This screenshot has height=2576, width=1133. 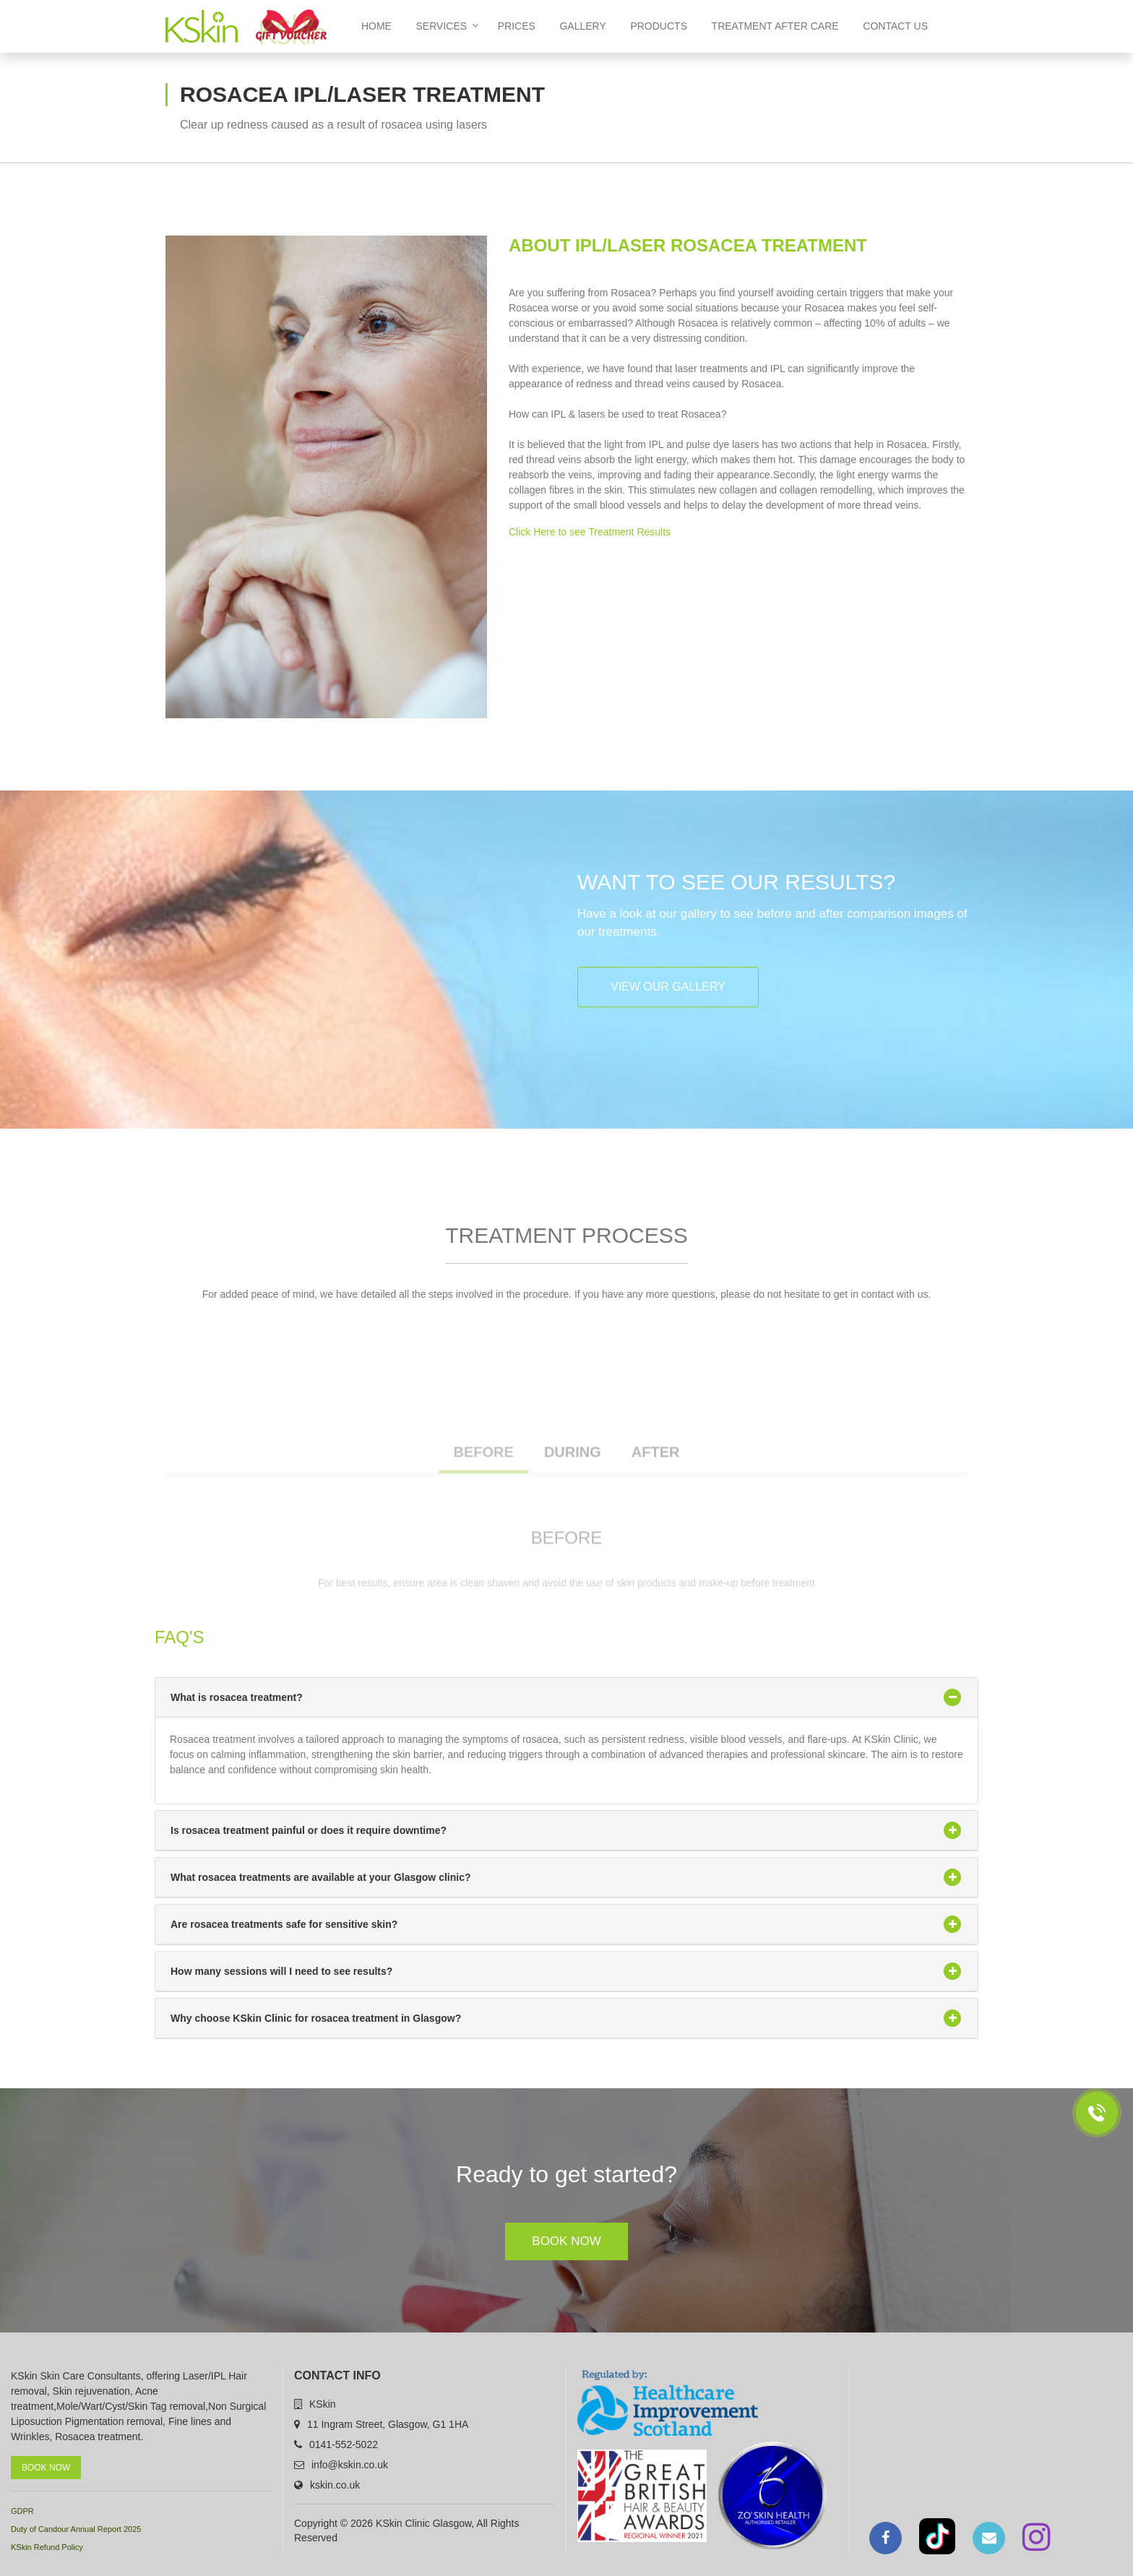 What do you see at coordinates (47, 2547) in the screenshot?
I see `KSkin Refund Policy` at bounding box center [47, 2547].